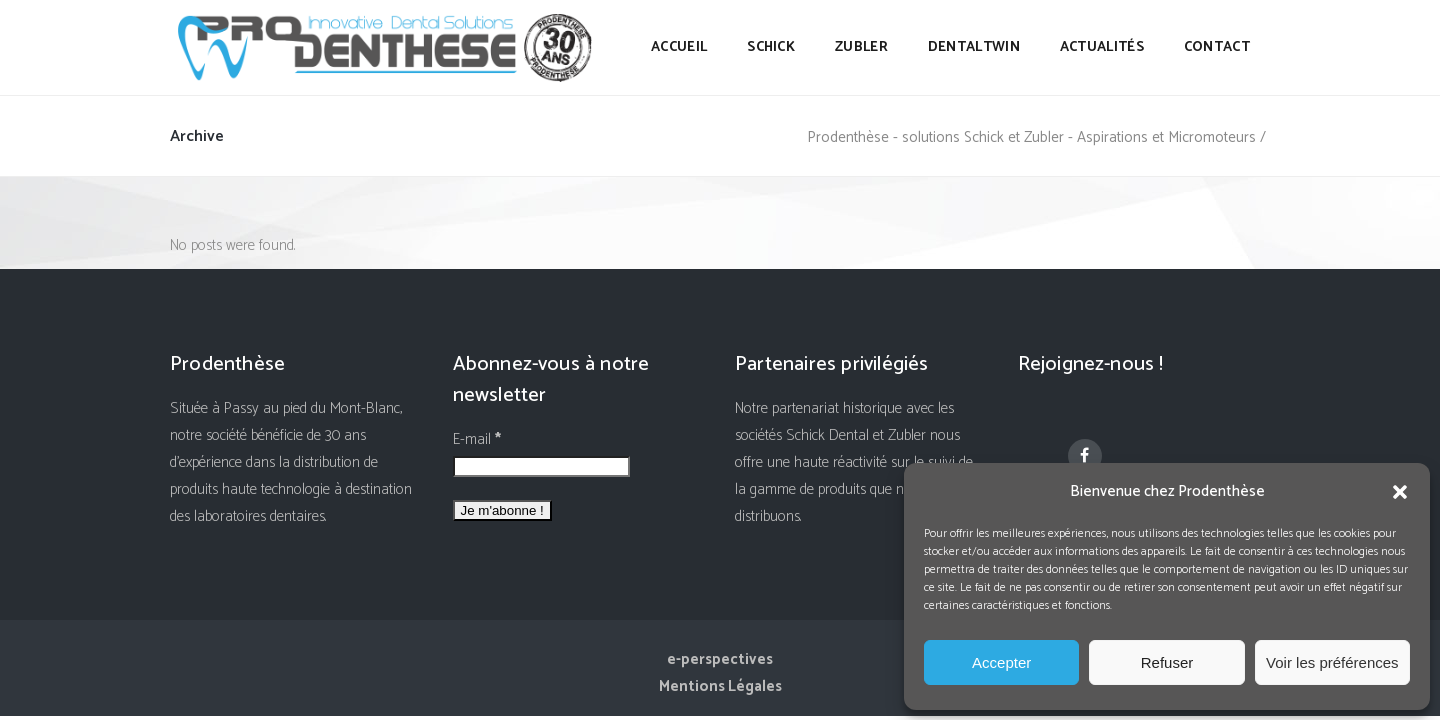 This screenshot has height=720, width=1440. What do you see at coordinates (1001, 662) in the screenshot?
I see `Accepter` at bounding box center [1001, 662].